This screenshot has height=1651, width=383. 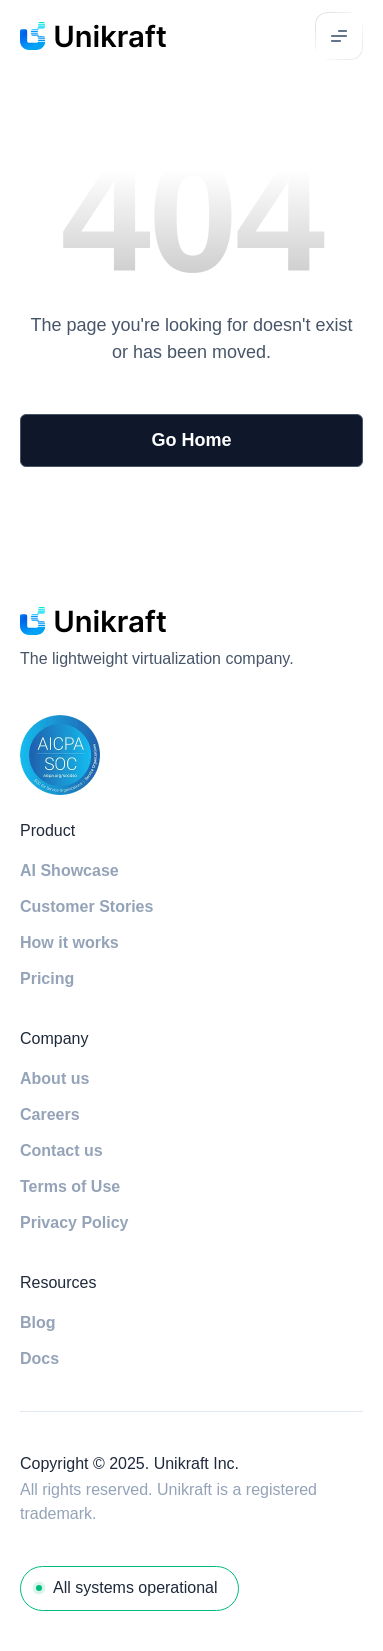 What do you see at coordinates (47, 978) in the screenshot?
I see `Pricing` at bounding box center [47, 978].